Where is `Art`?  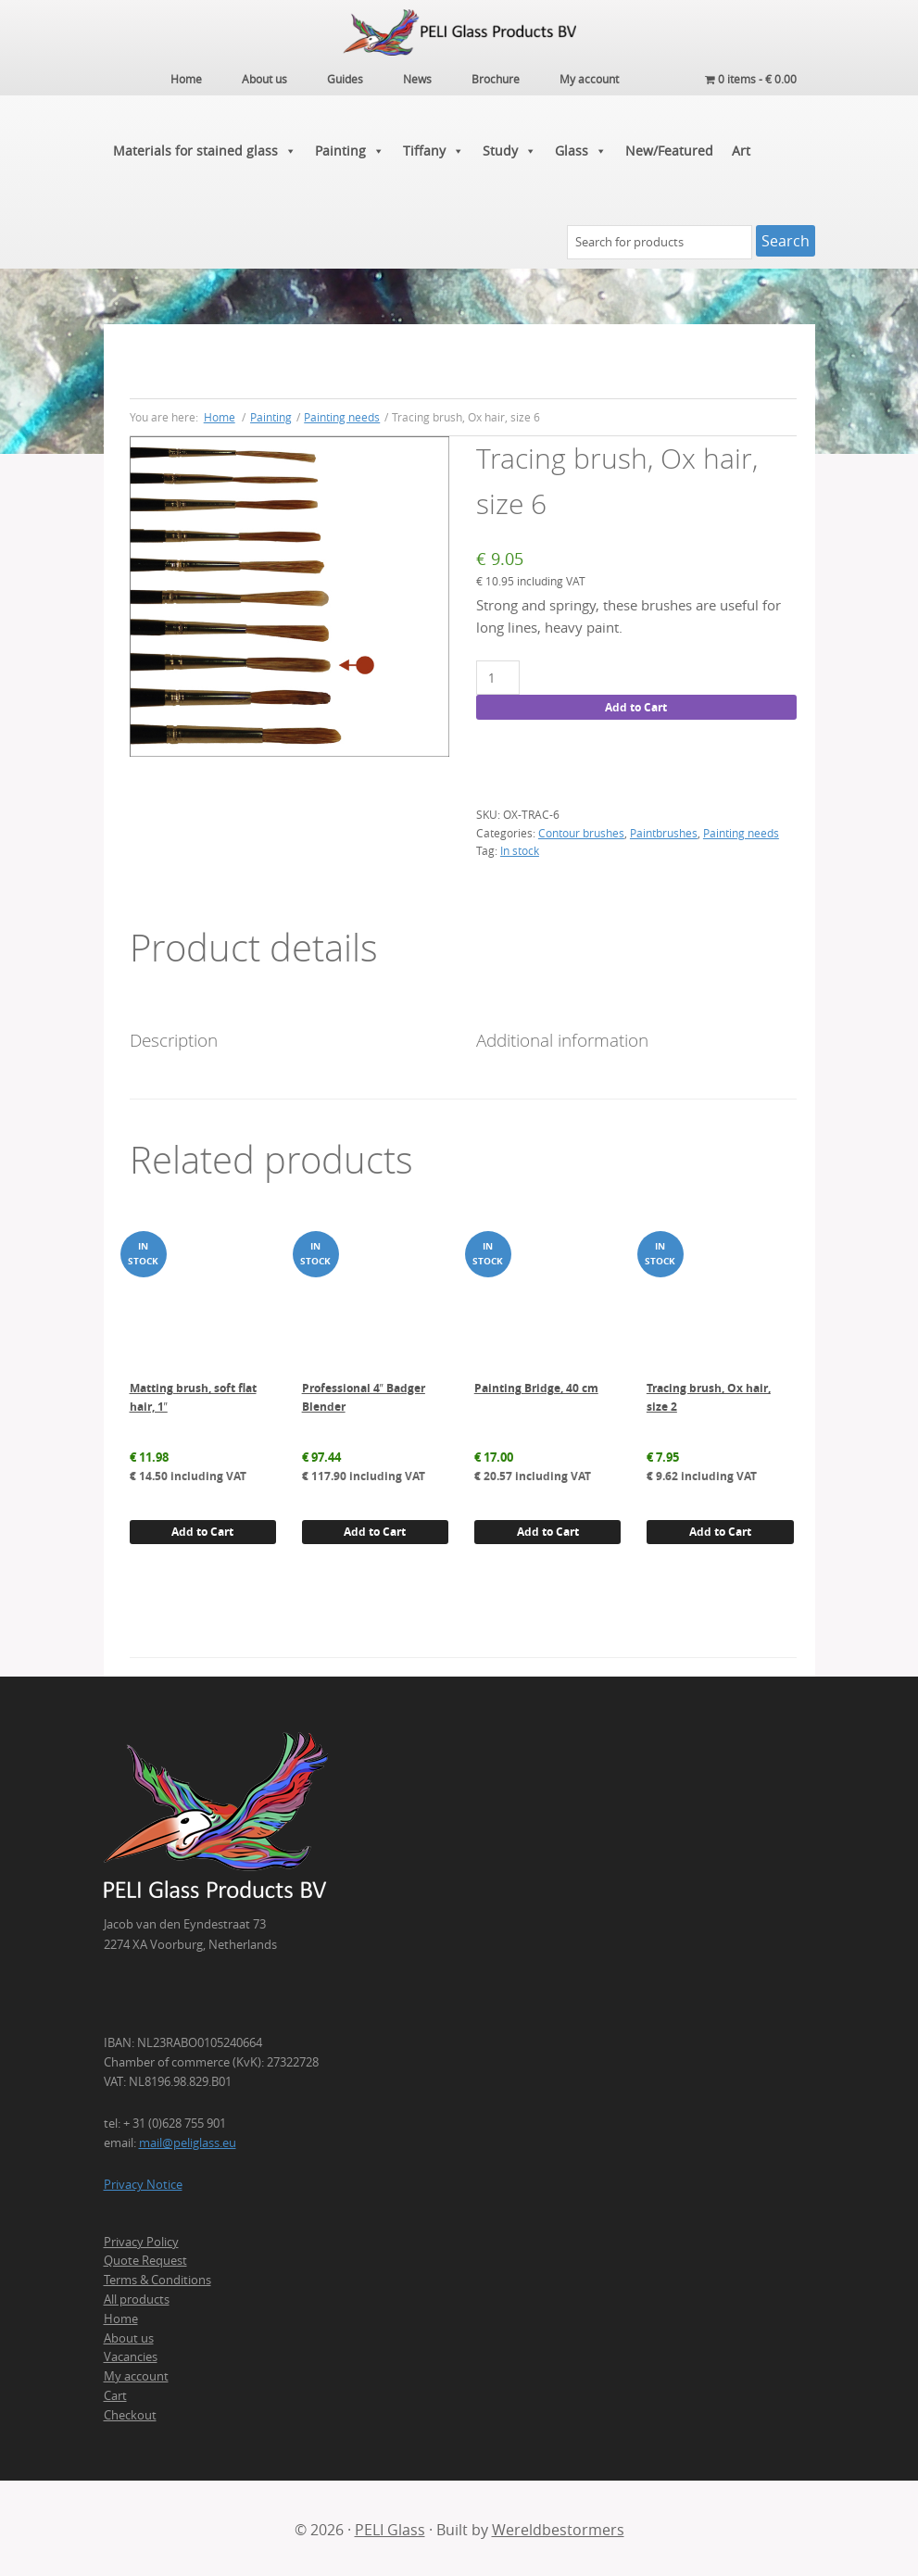 Art is located at coordinates (741, 148).